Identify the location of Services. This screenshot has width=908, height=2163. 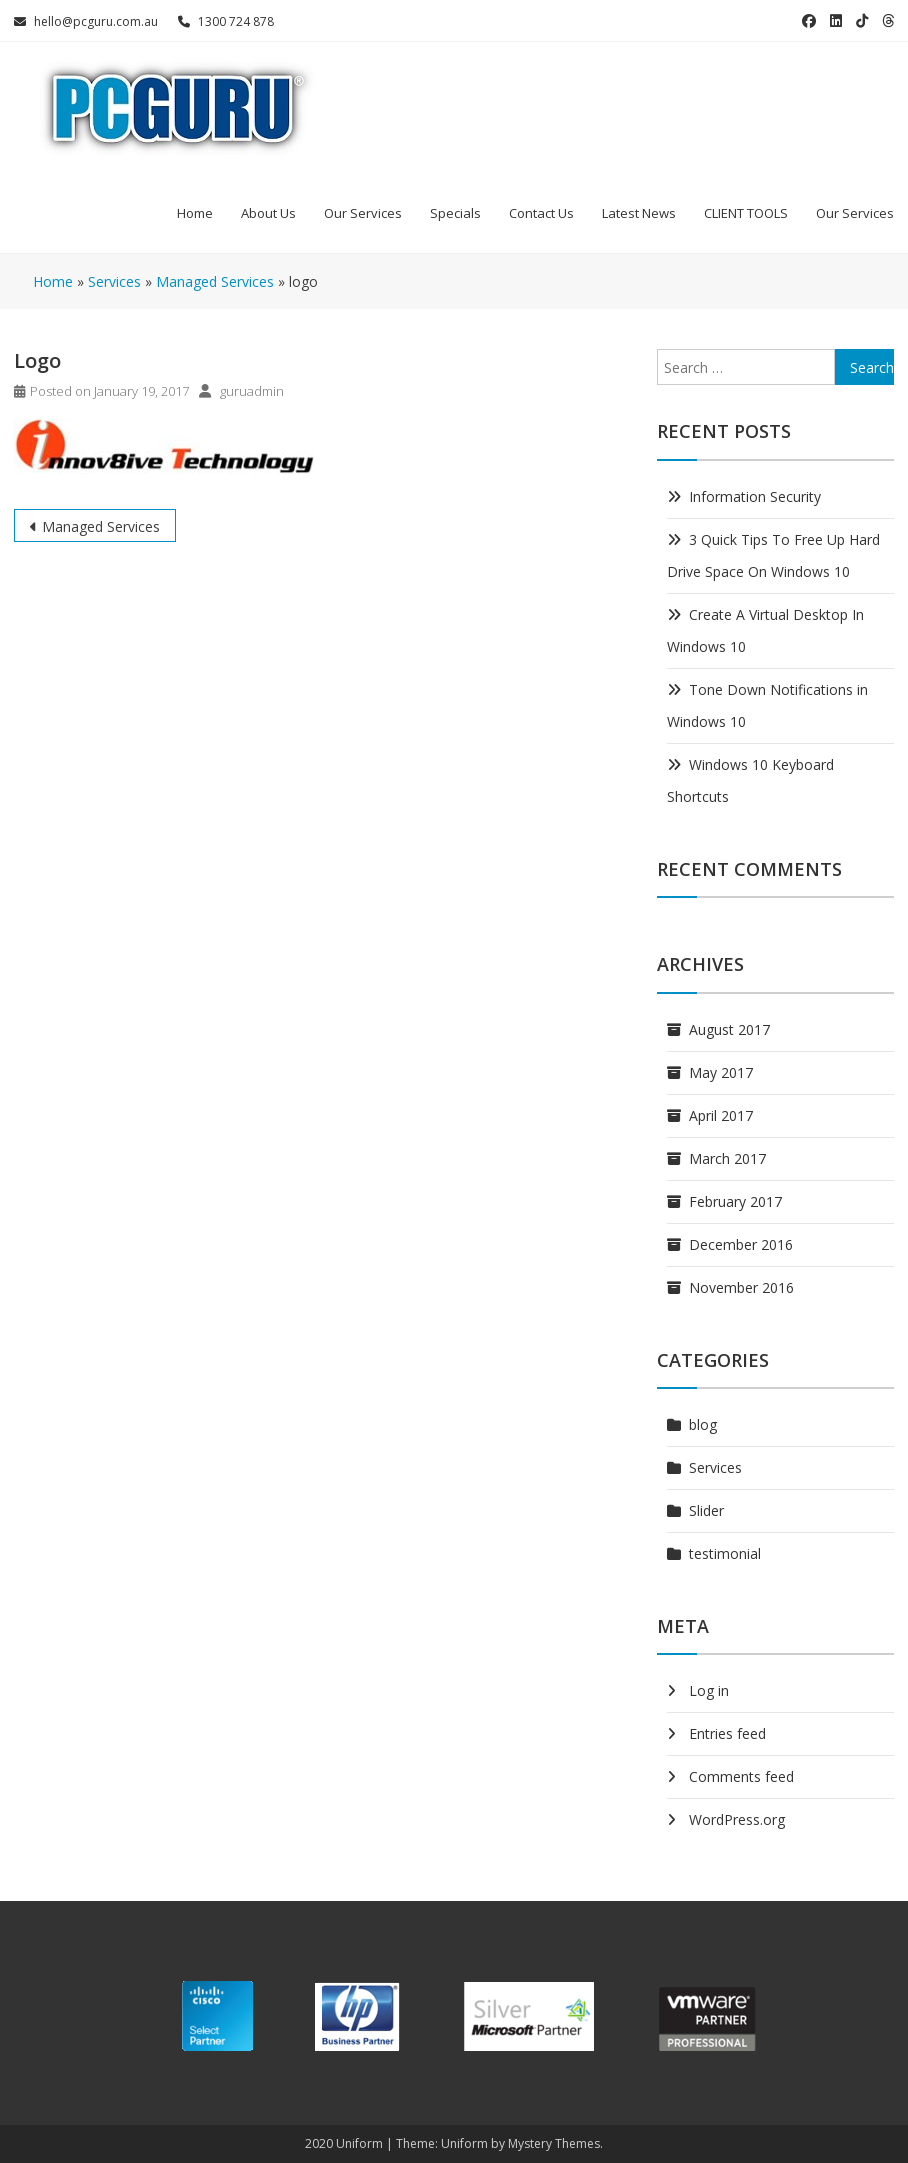
(715, 1467).